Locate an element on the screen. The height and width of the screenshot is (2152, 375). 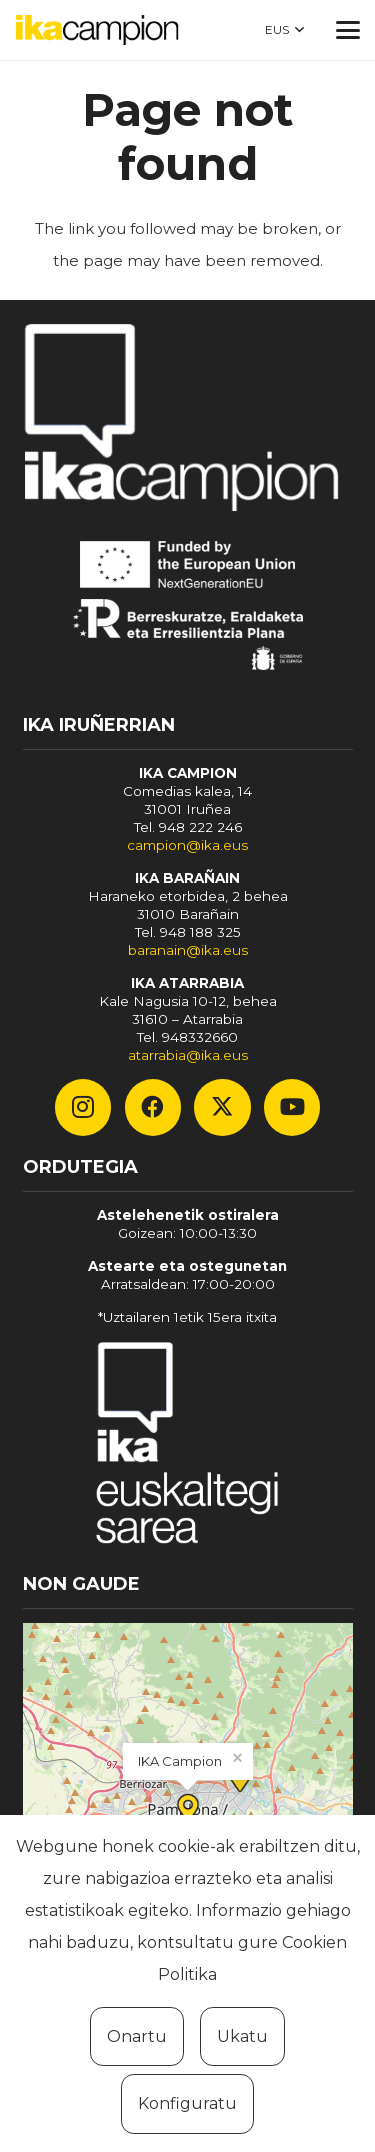
baranain@ika.eus is located at coordinates (188, 950).